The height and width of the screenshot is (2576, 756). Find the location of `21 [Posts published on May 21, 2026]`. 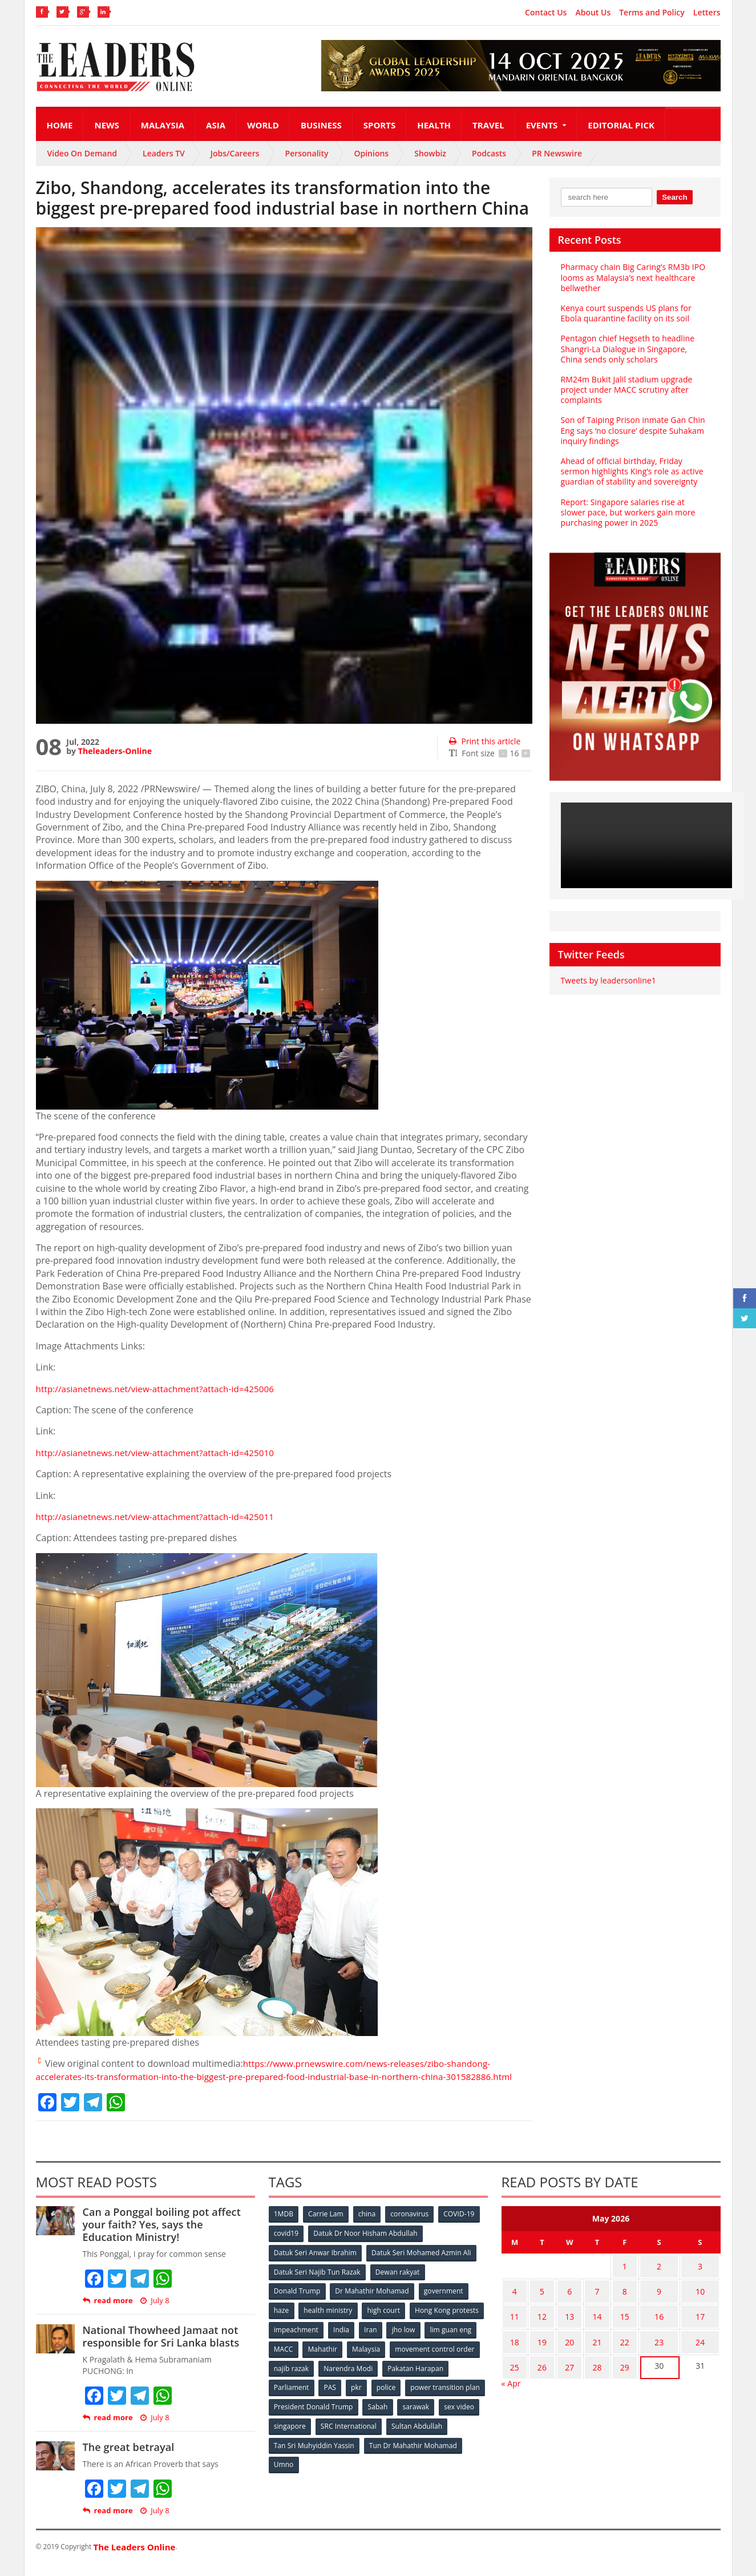

21 [Posts published on May 21, 2026] is located at coordinates (587, 2344).